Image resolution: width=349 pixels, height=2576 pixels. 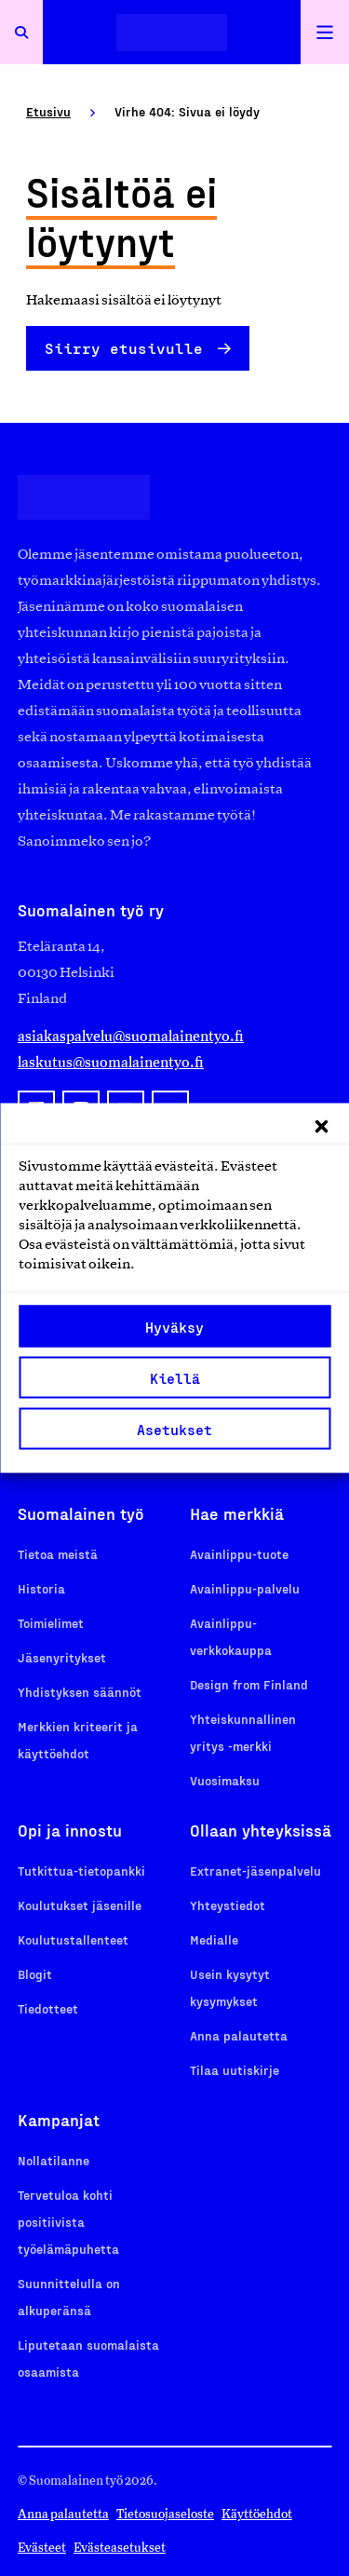 I want to click on Avainlippu-tuote, so click(x=239, y=1554).